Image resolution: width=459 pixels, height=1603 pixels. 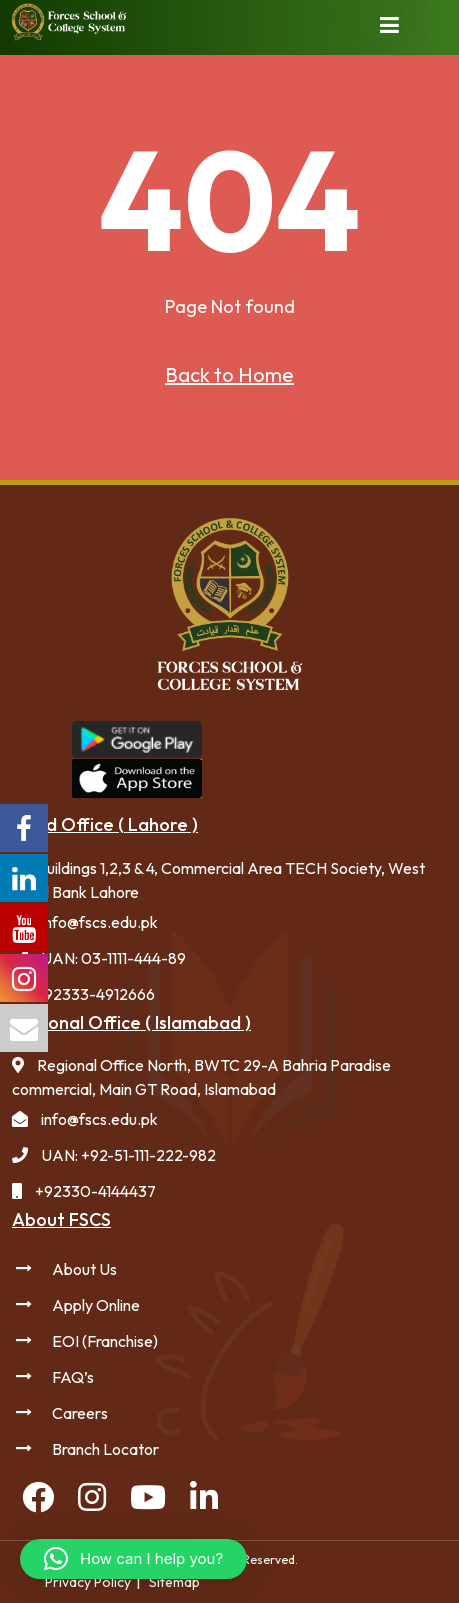 What do you see at coordinates (105, 1341) in the screenshot?
I see `EOI (Franchise)` at bounding box center [105, 1341].